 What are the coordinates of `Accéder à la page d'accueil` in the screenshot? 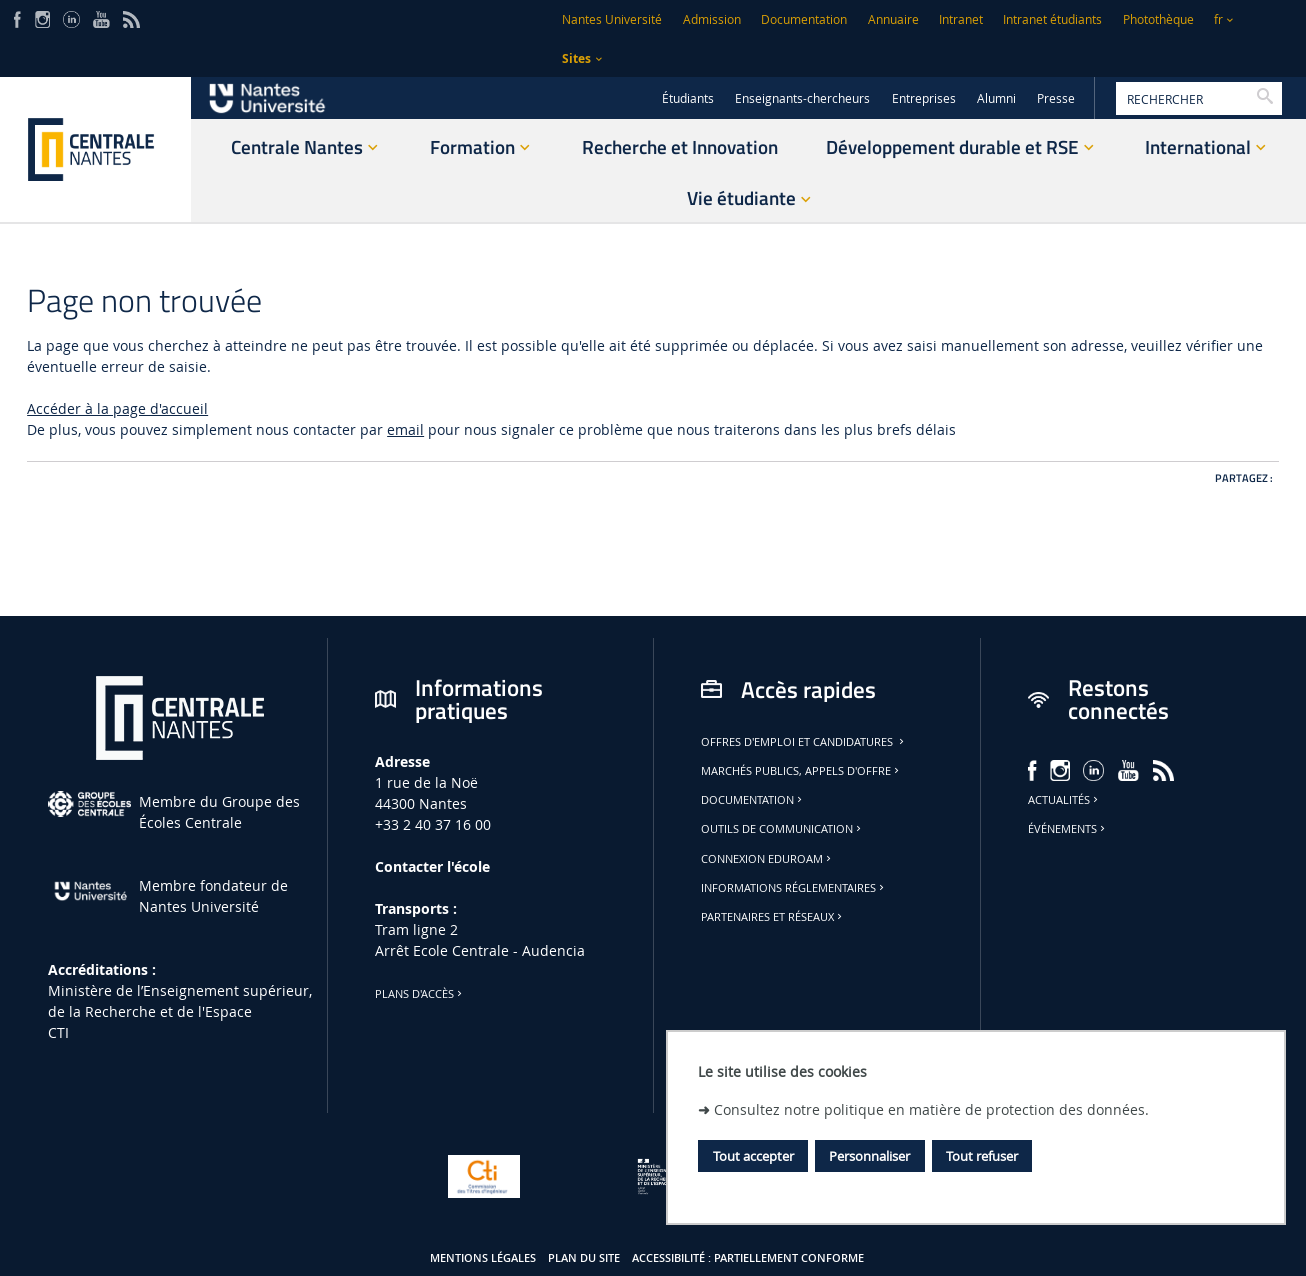 It's located at (117, 408).